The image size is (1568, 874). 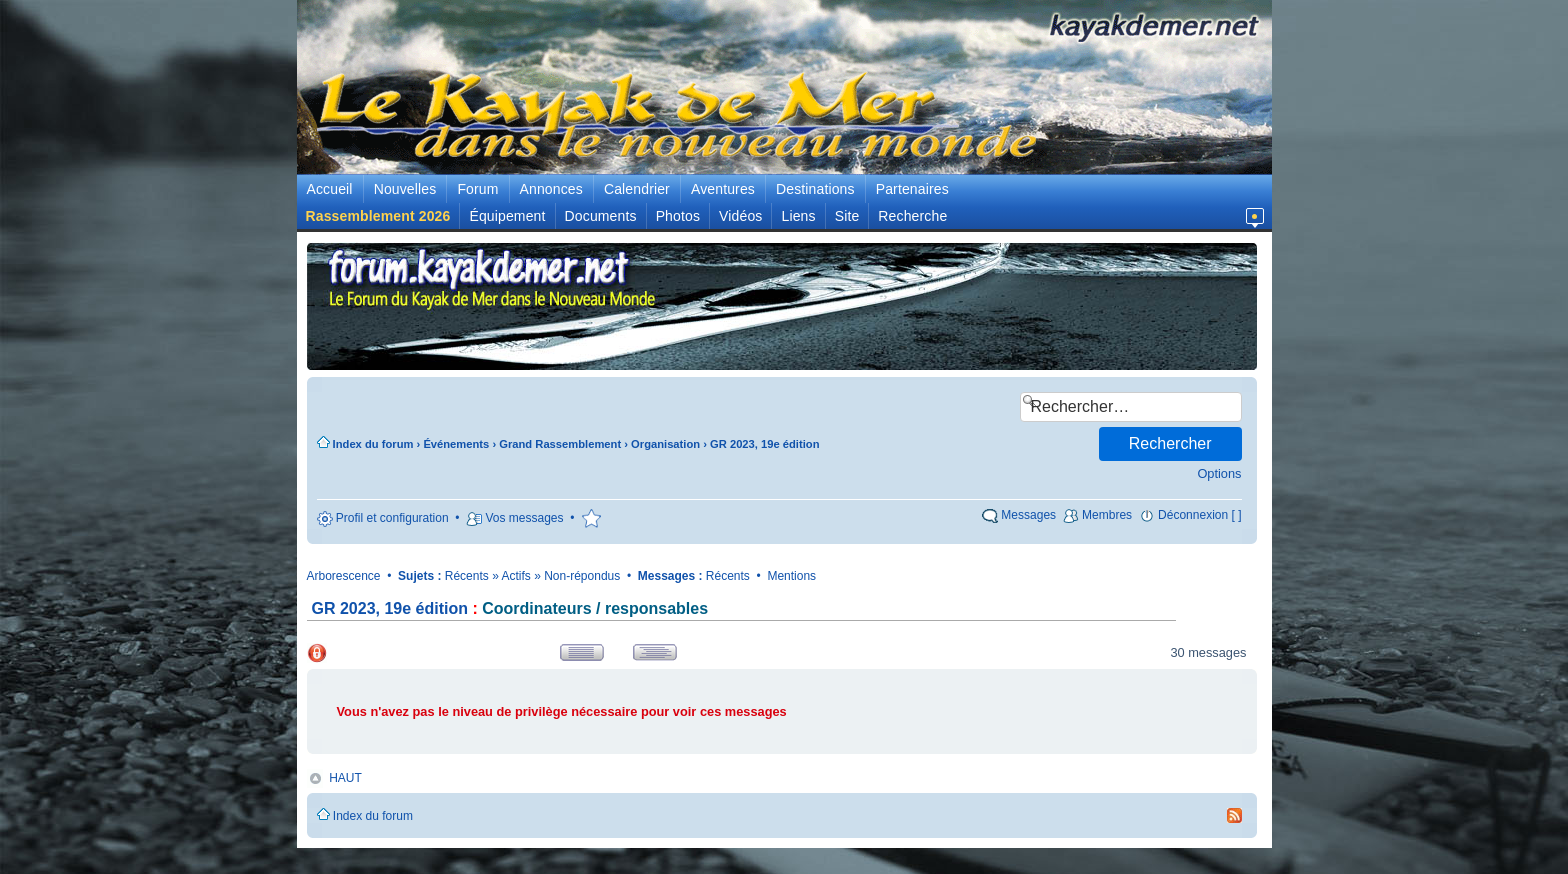 I want to click on Grand Rassemblement, so click(x=560, y=444).